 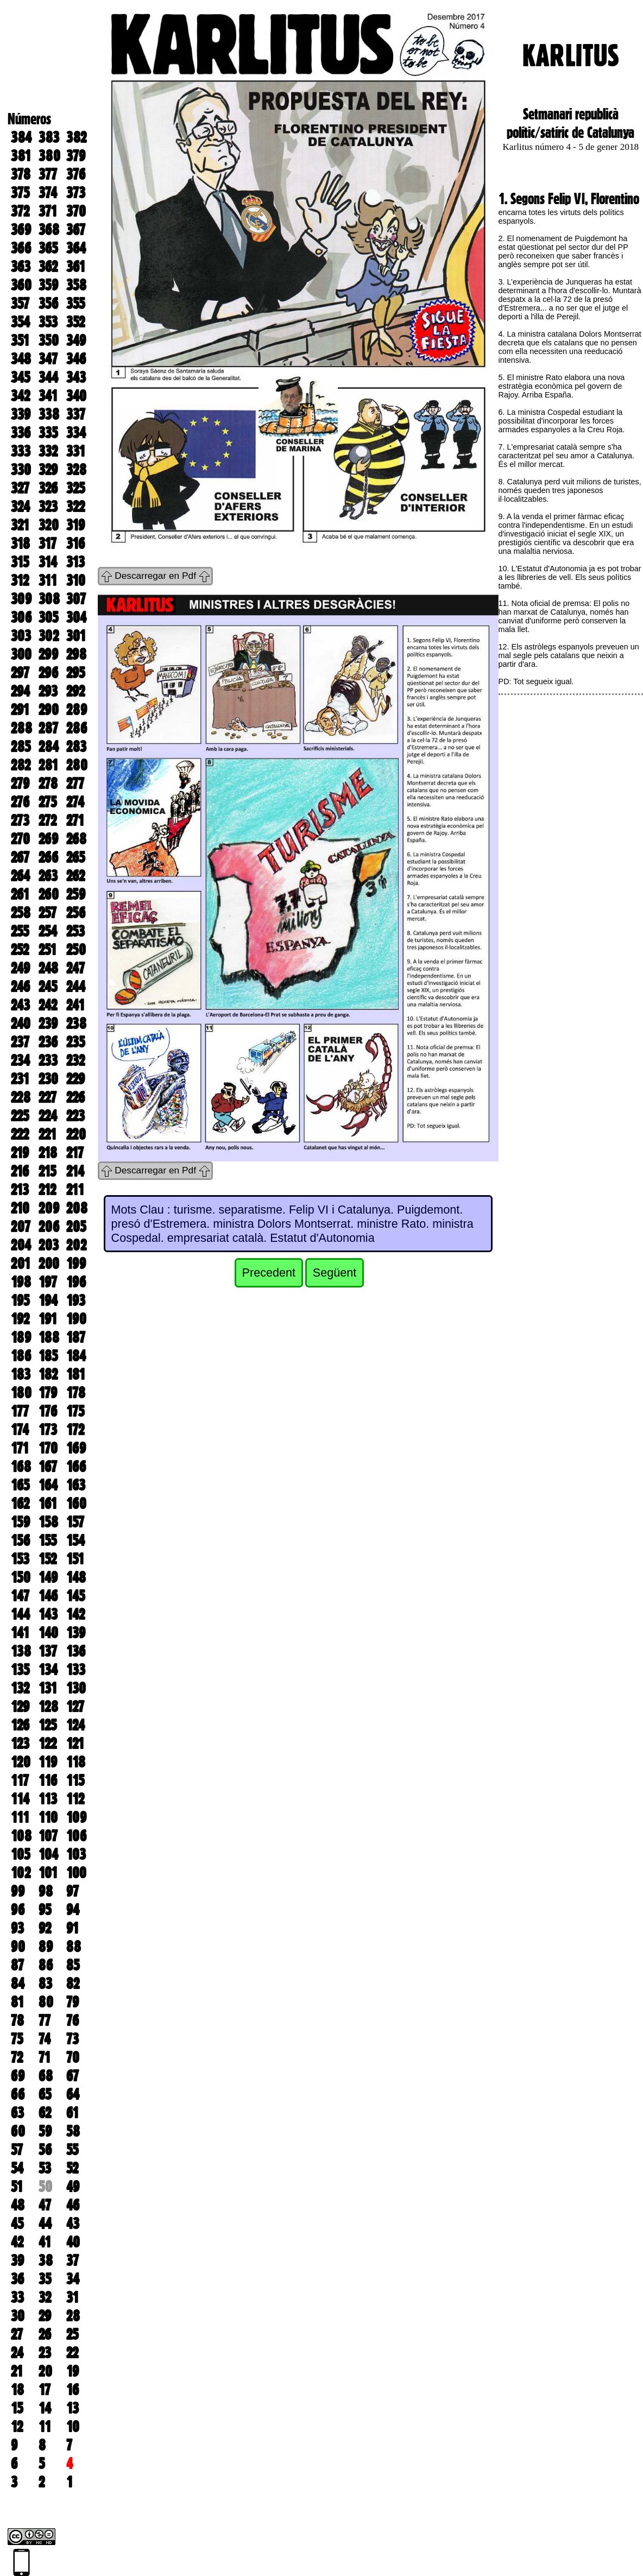 I want to click on 219, so click(x=20, y=1153).